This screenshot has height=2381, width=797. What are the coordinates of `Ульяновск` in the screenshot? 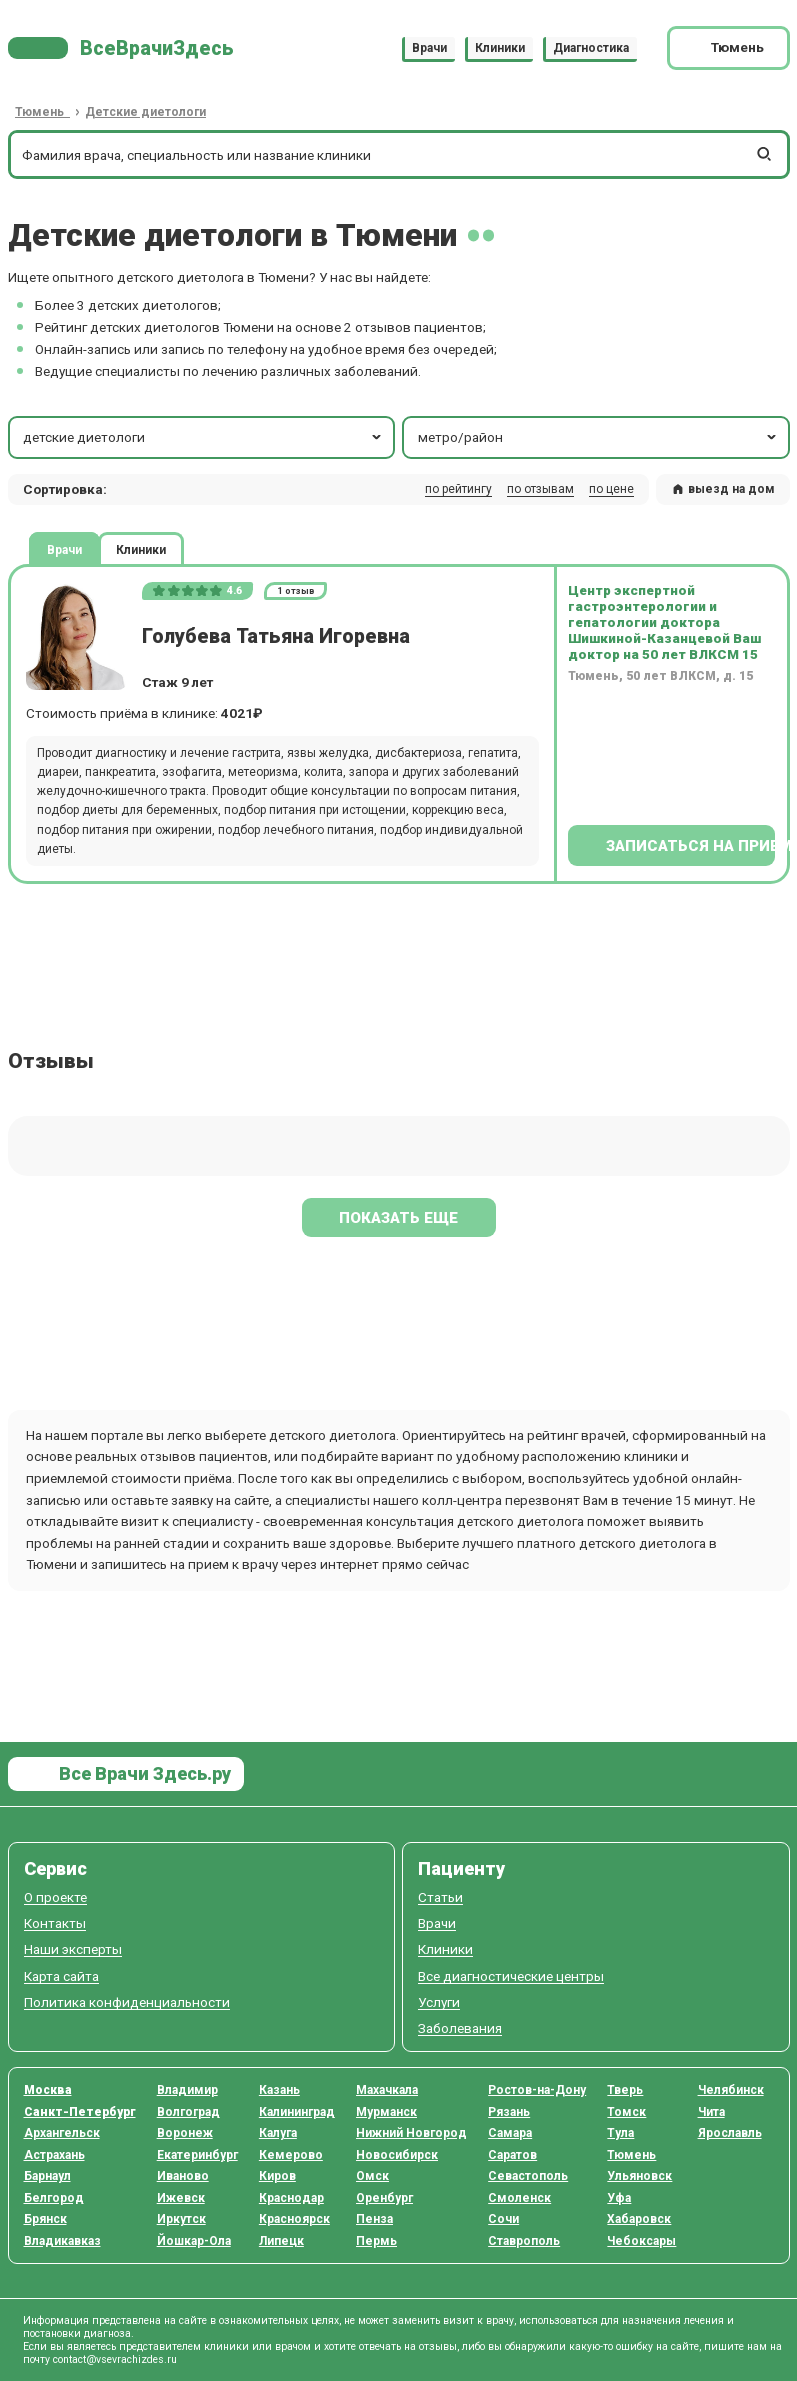 It's located at (639, 2176).